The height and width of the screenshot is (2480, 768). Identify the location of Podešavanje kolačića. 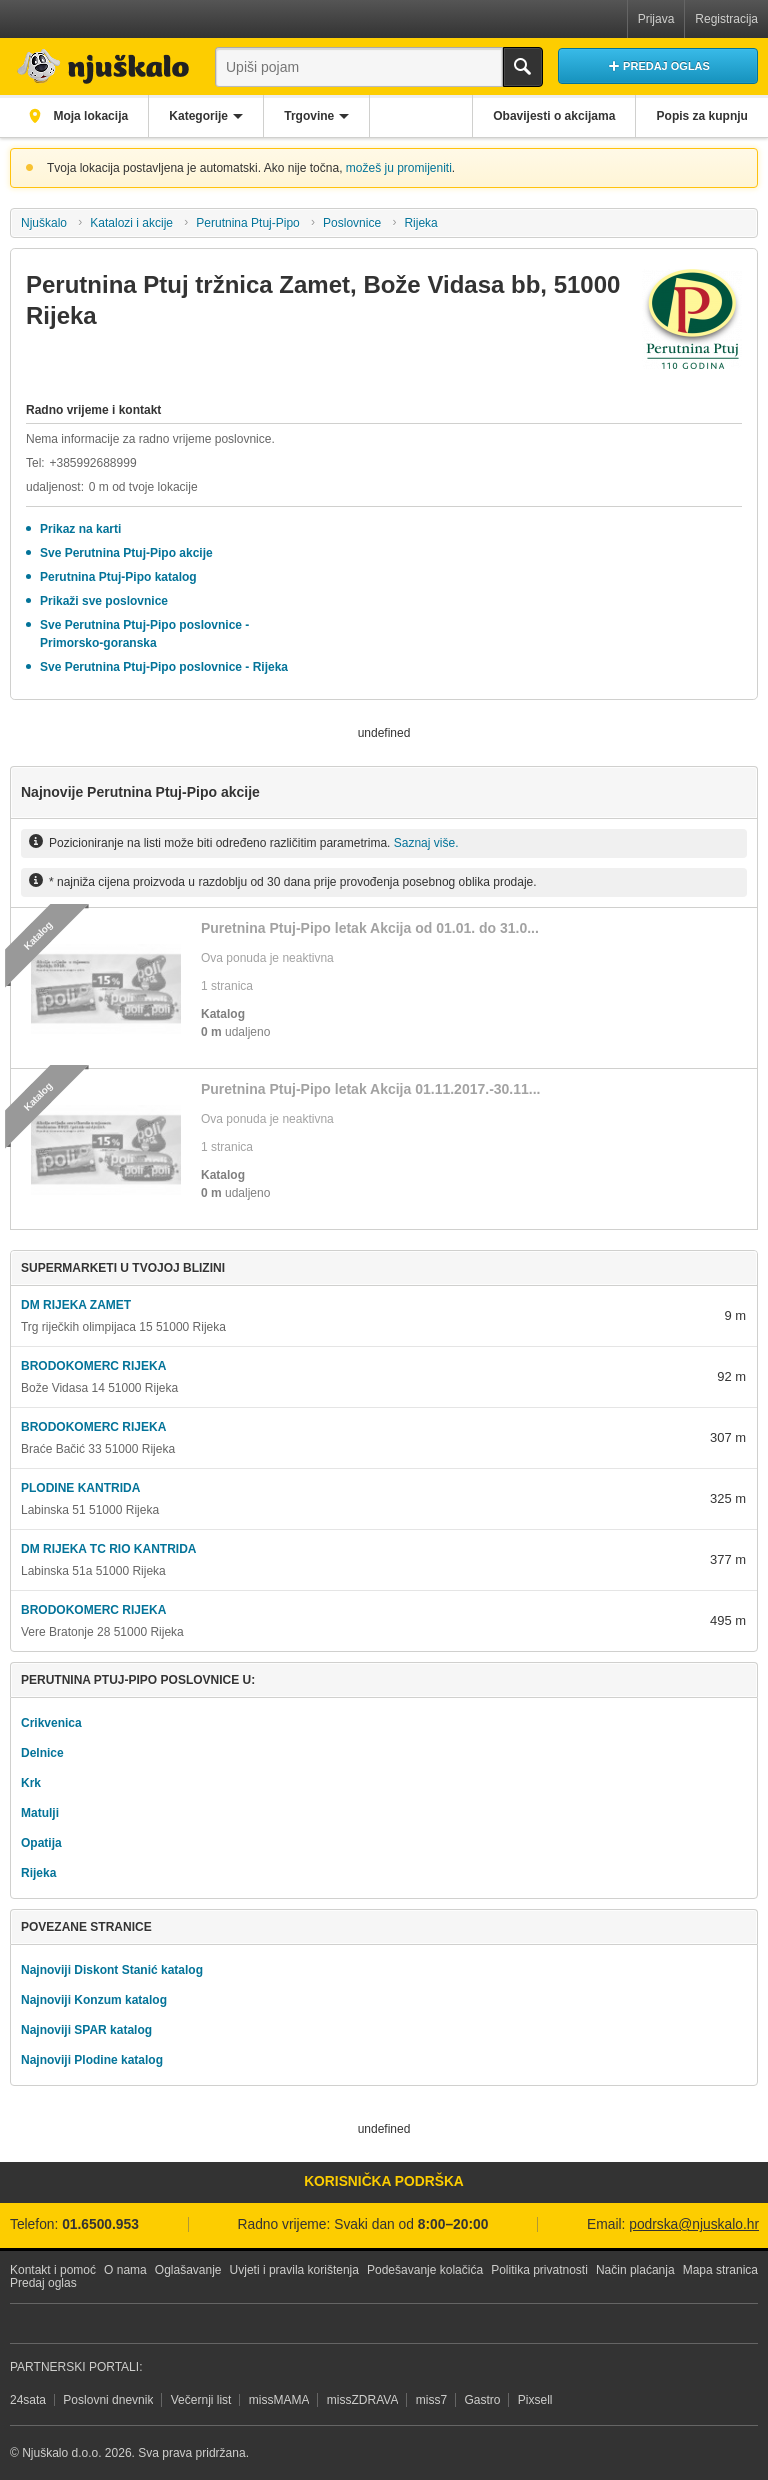
(425, 2270).